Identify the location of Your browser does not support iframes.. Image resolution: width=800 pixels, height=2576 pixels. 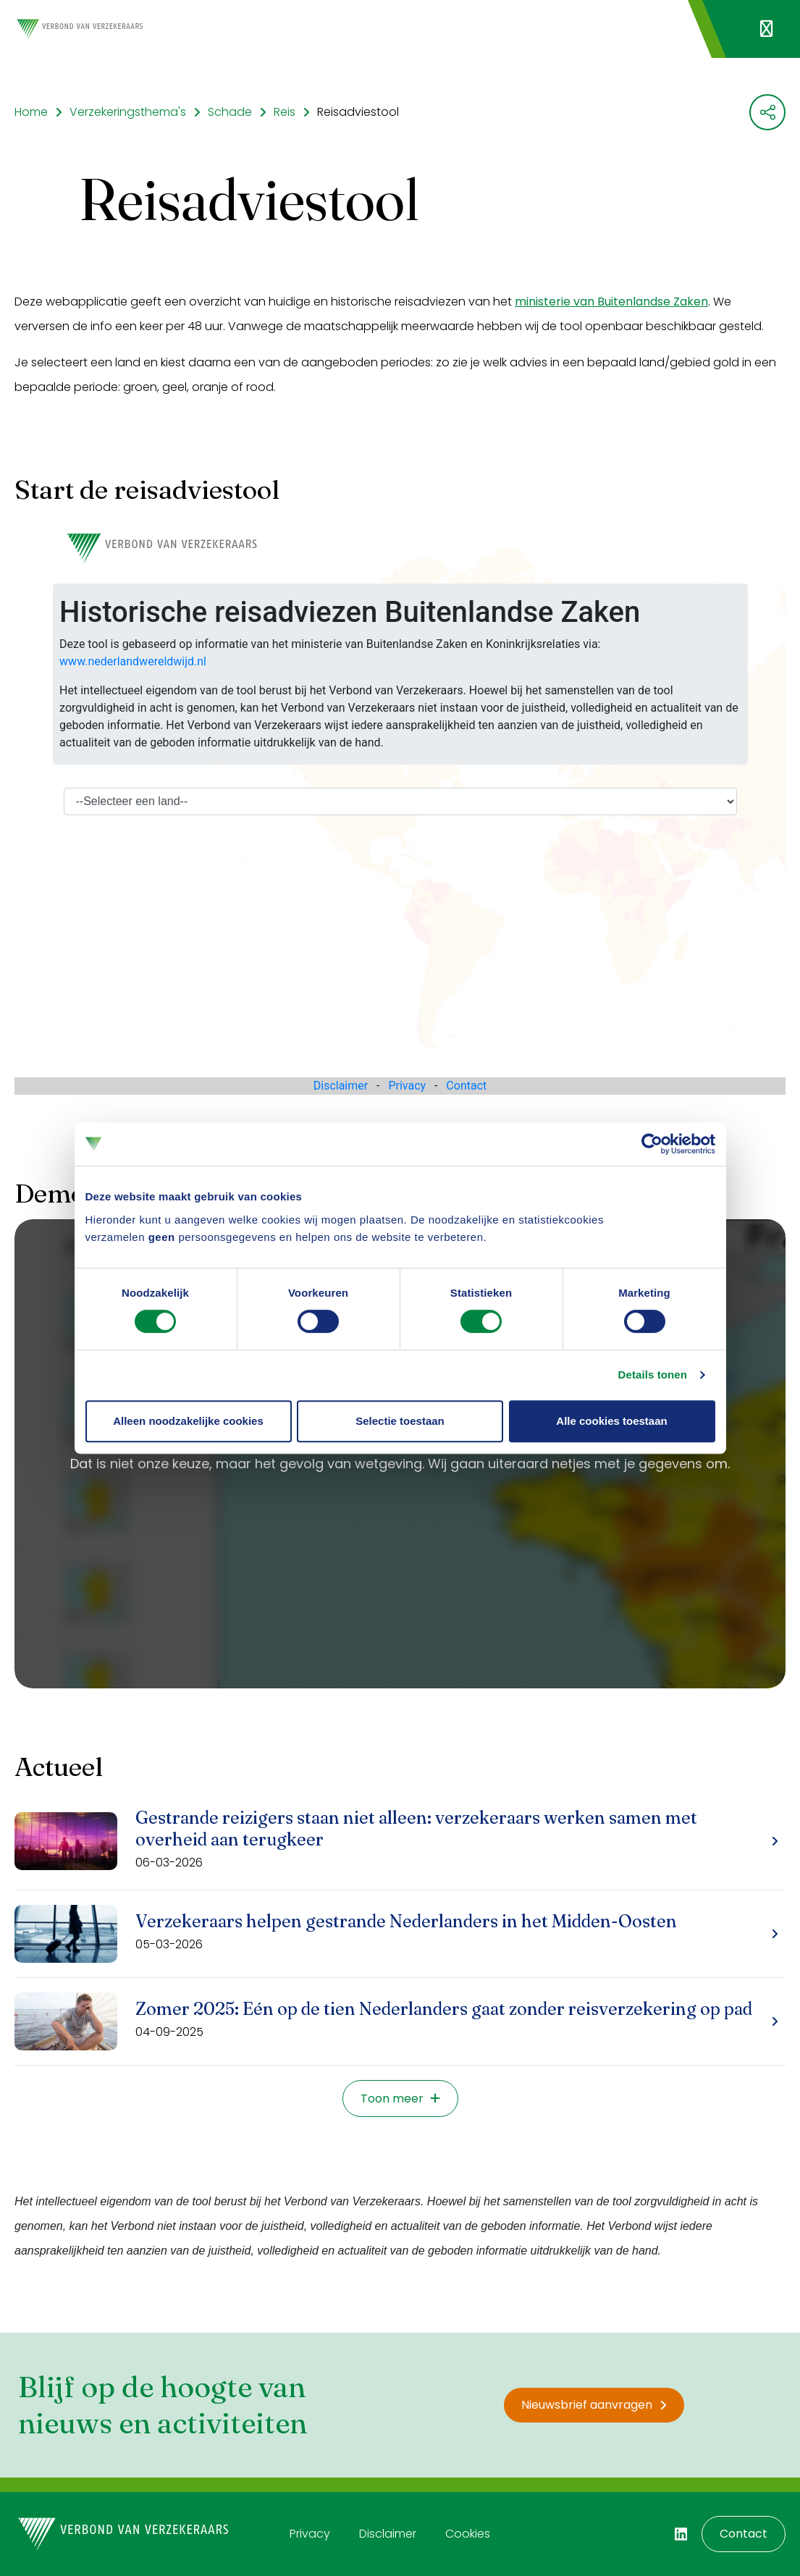
(400, 805).